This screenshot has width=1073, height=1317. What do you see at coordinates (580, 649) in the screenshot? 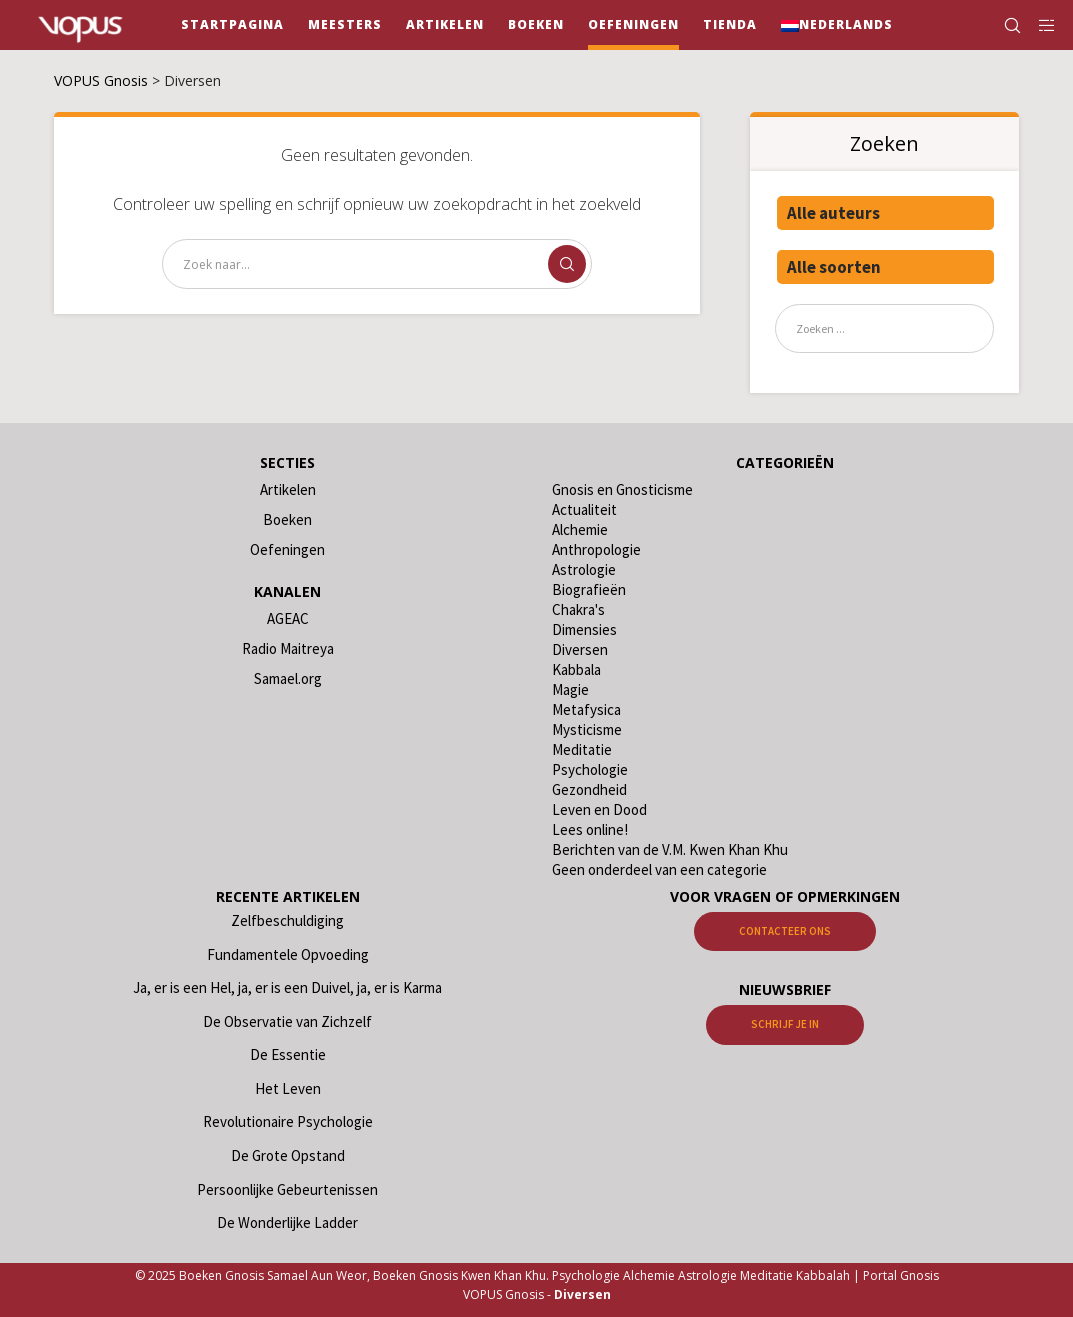
I see `Diversen` at bounding box center [580, 649].